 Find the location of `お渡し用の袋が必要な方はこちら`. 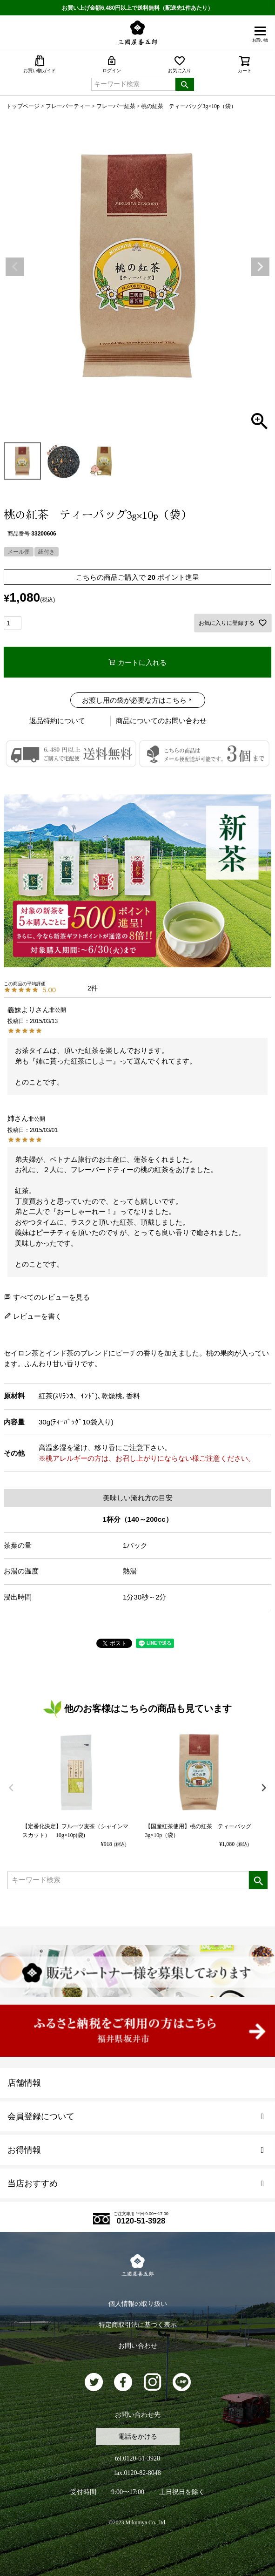

お渡し用の袋が必要な方はこちら is located at coordinates (134, 700).